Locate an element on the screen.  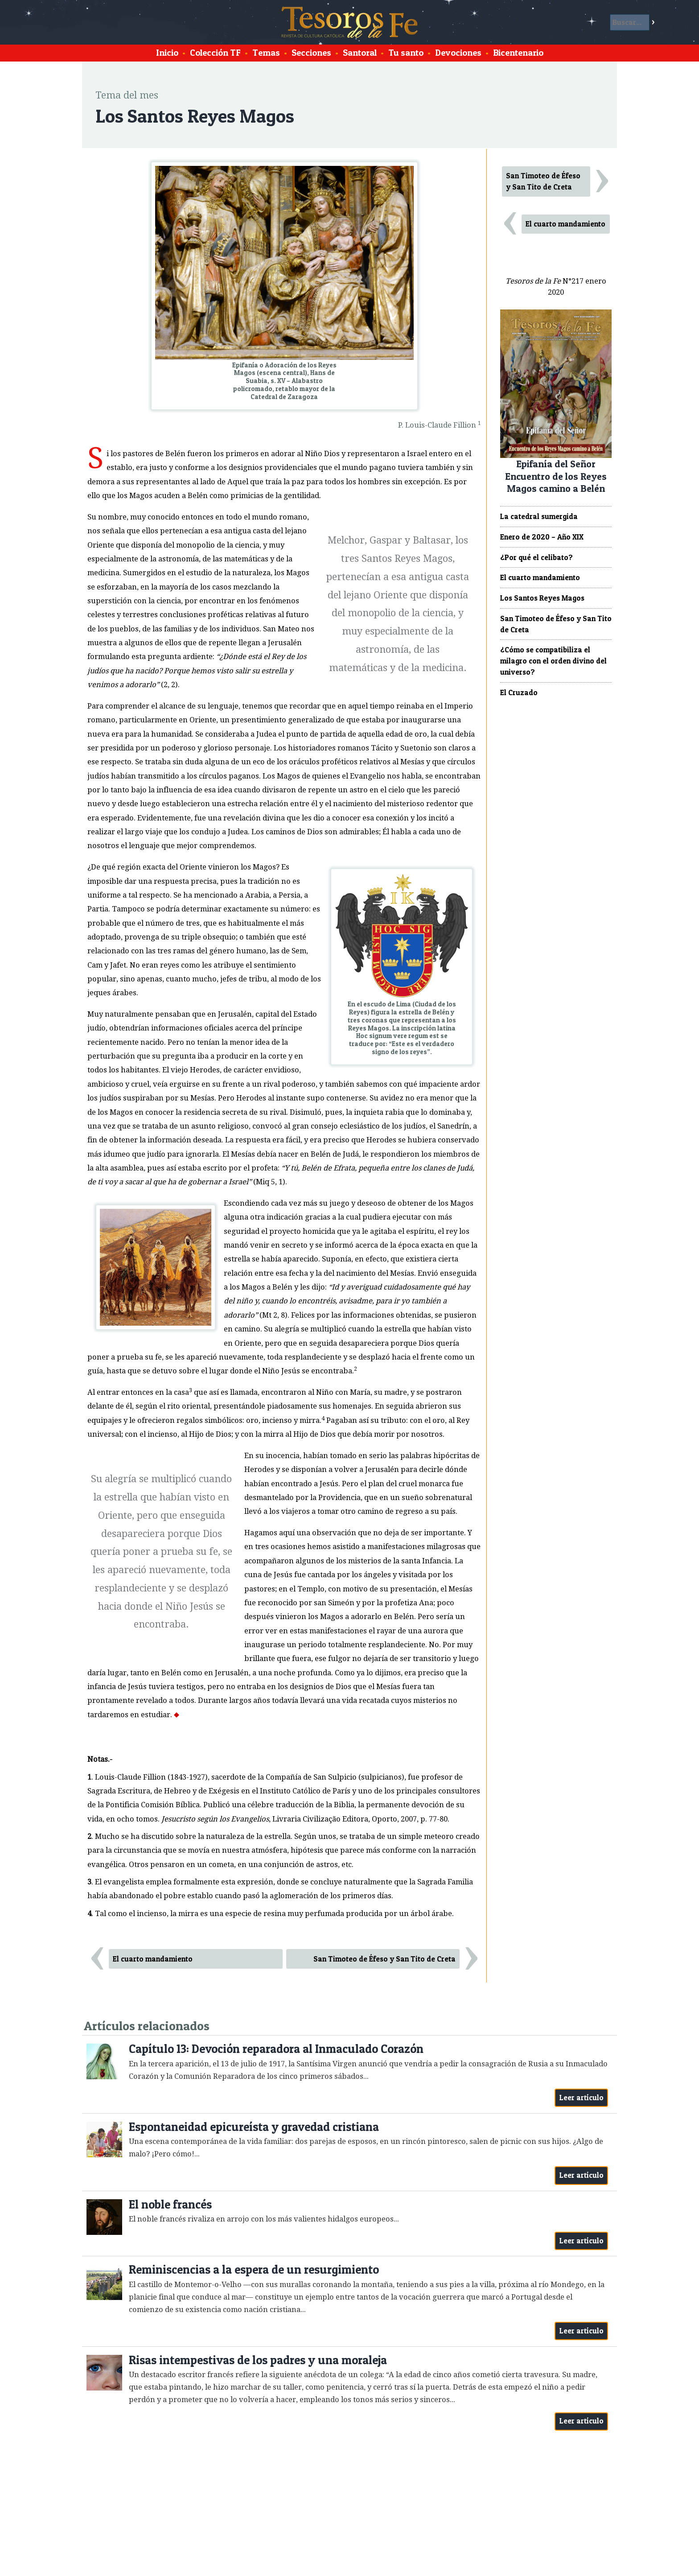
Reminiscencias a la espera de un resurgimiento is located at coordinates (254, 2269).